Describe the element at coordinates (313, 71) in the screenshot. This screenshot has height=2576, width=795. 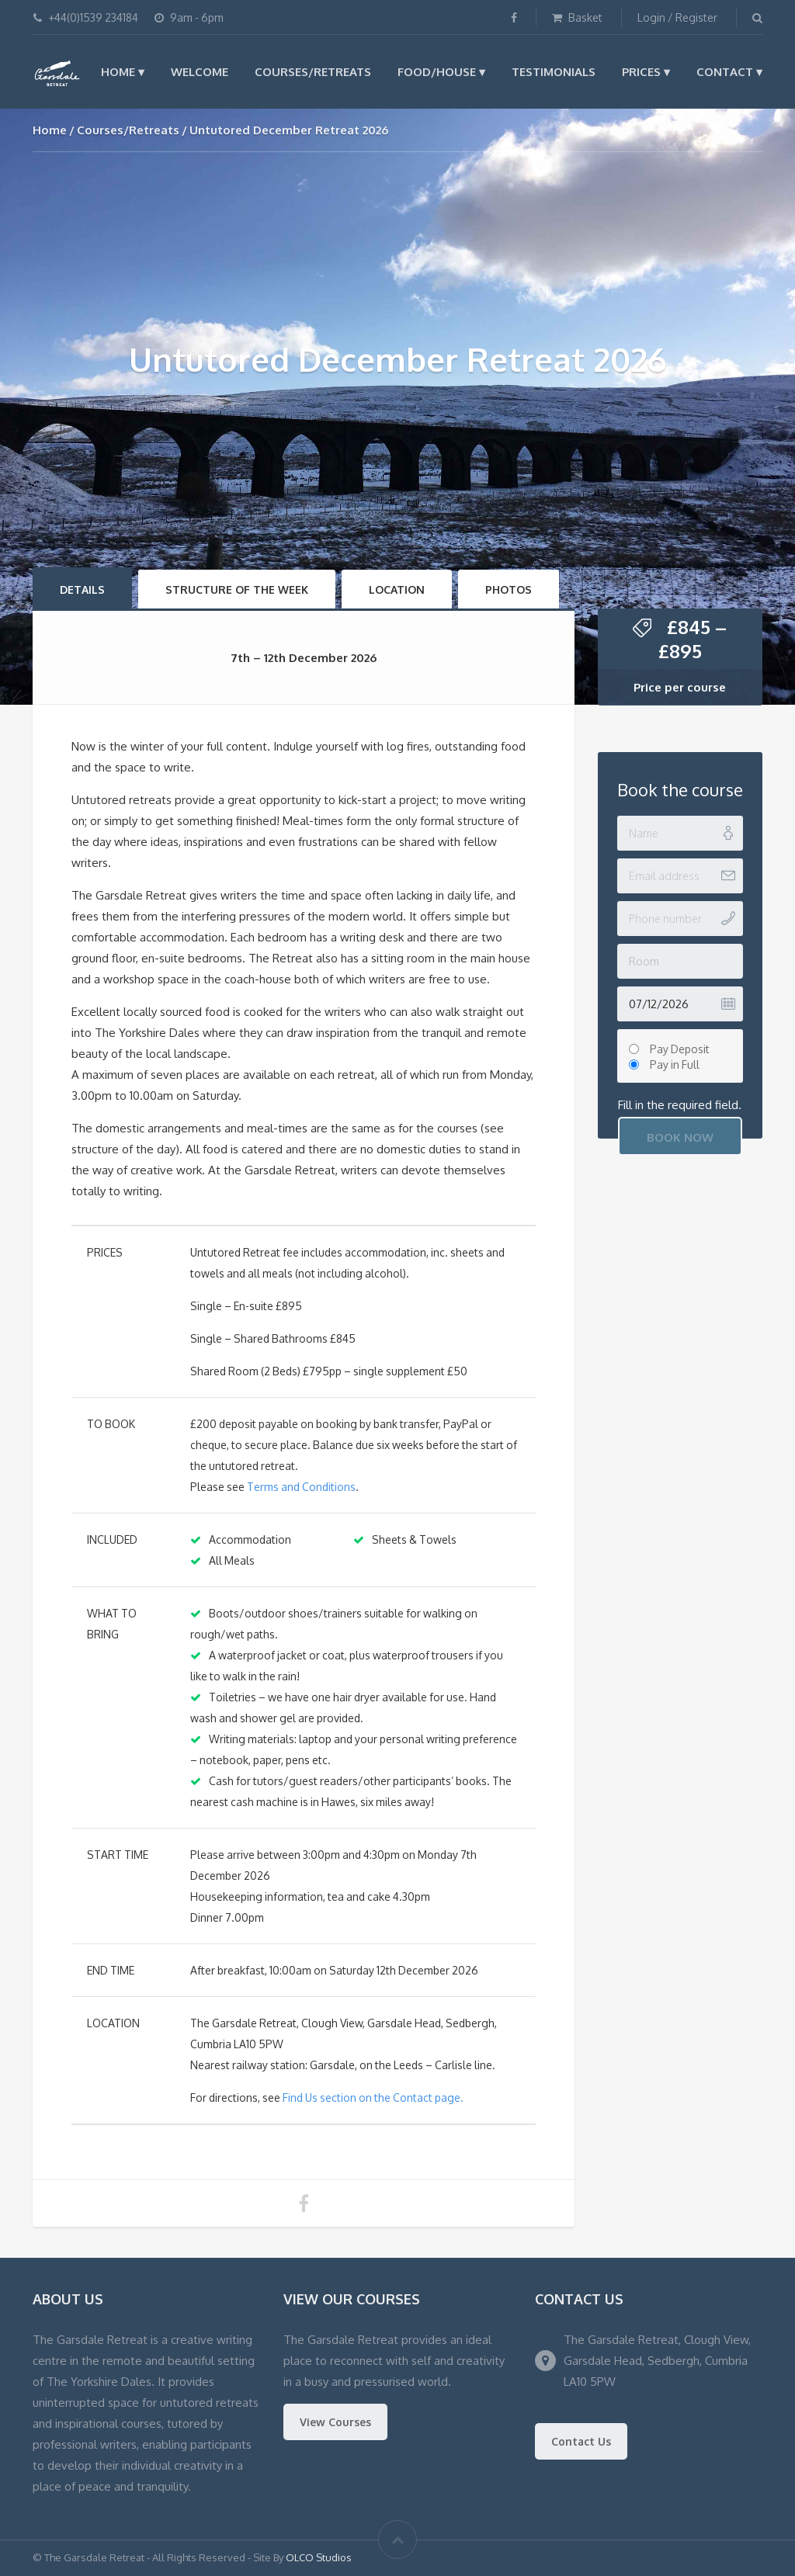
I see `Courses/Retreats` at that location.